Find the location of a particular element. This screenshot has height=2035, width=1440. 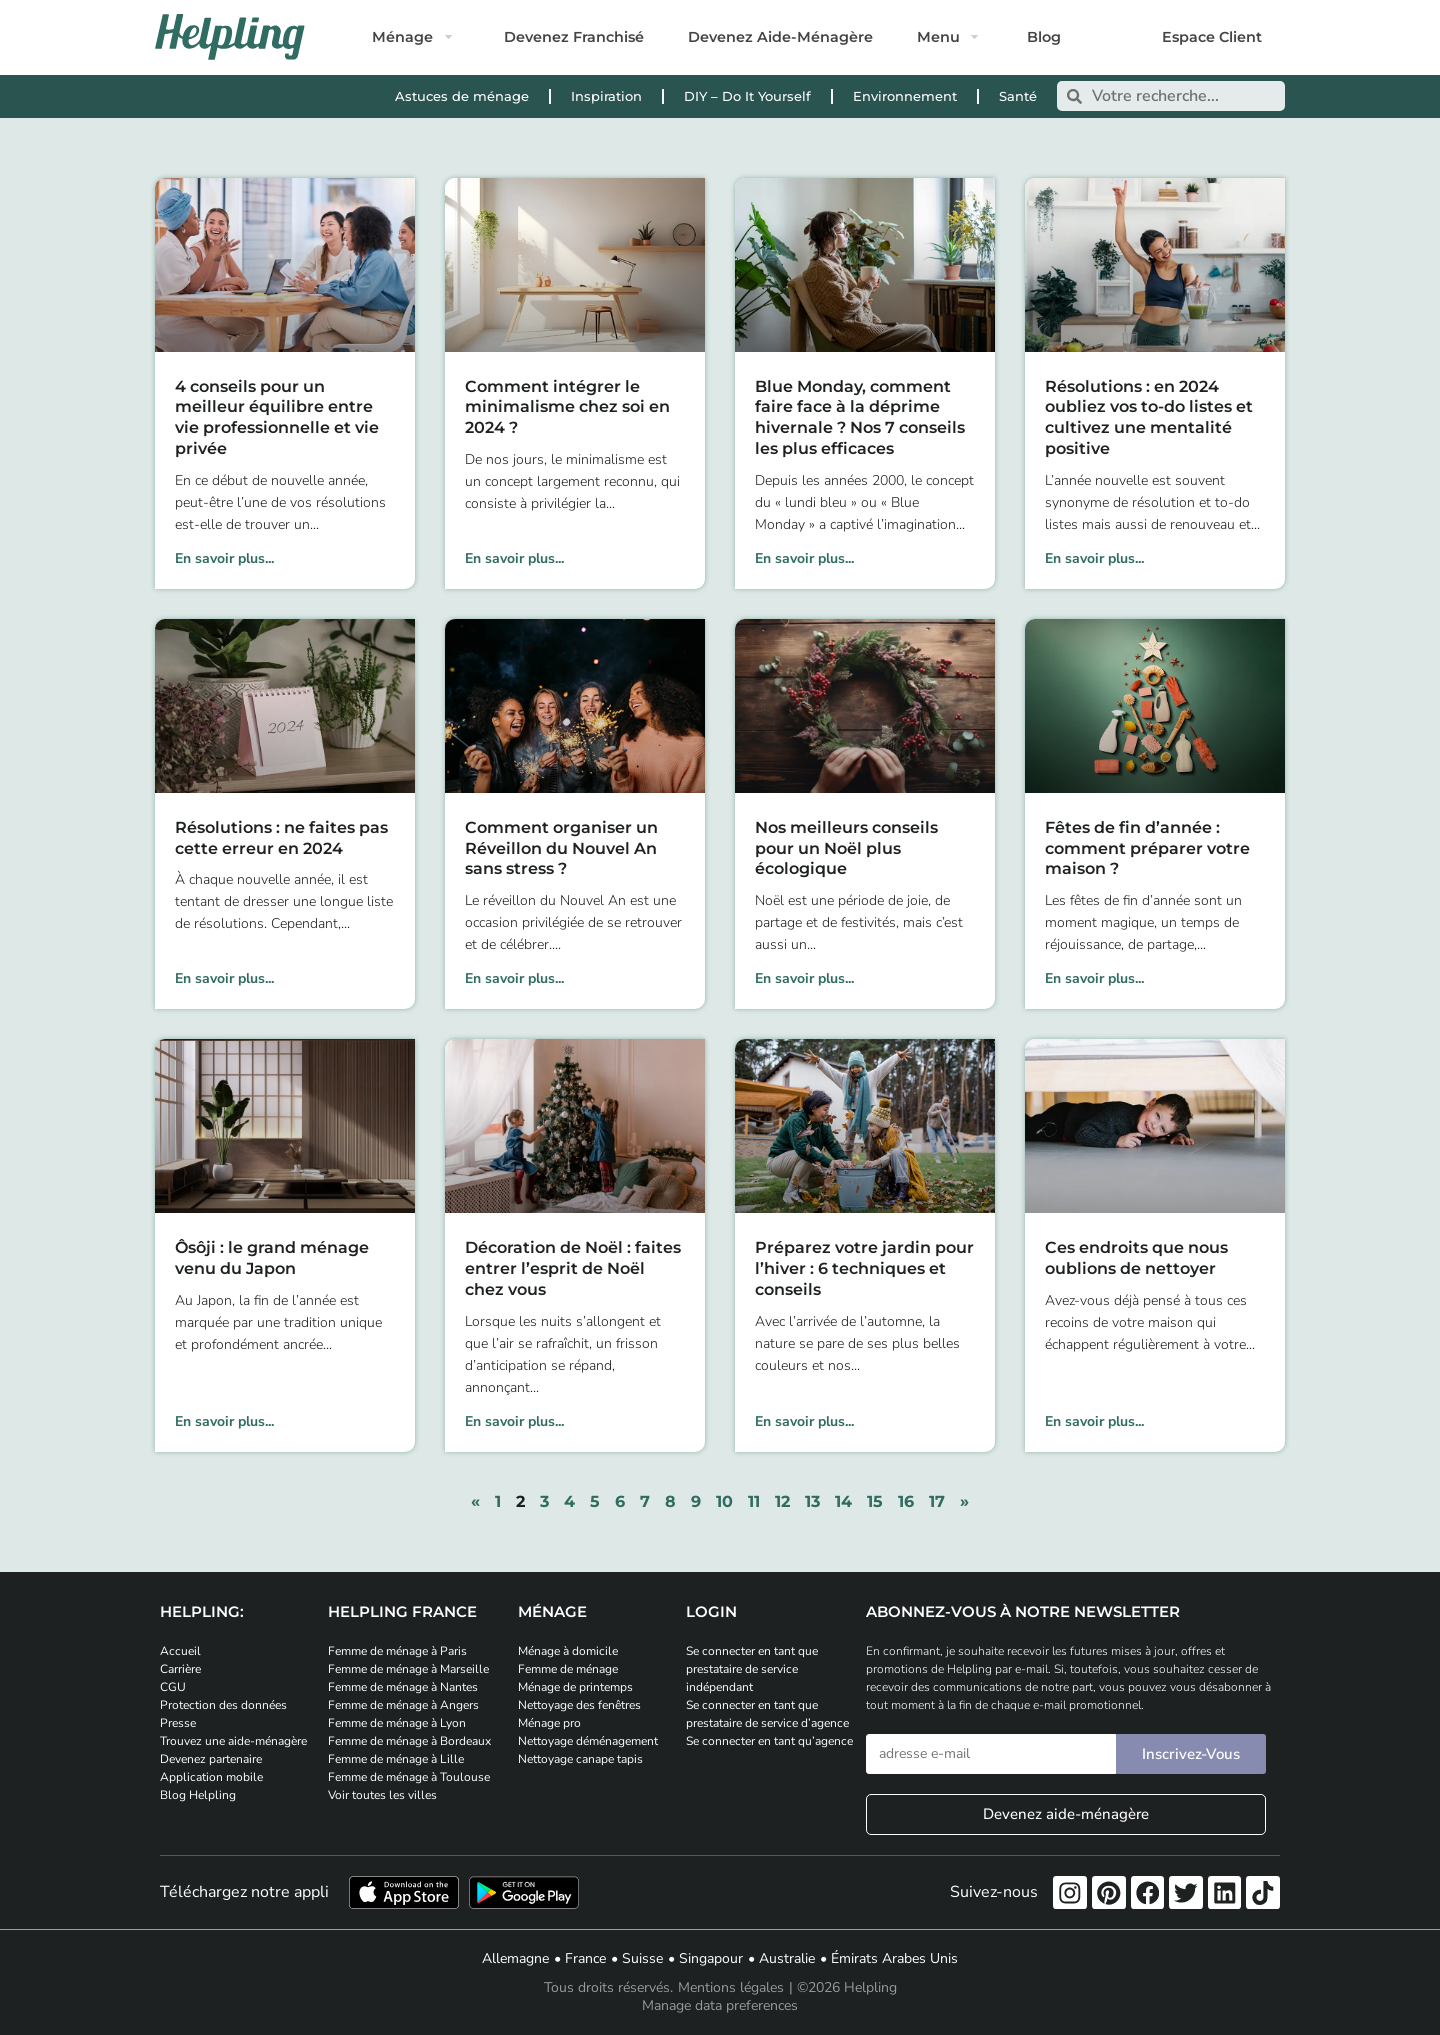

En savoir plus... [En savoir plus sur Résolutions : en 2024 oubliez vos to-do listes et cultivez une mentalité positive] is located at coordinates (1094, 558).